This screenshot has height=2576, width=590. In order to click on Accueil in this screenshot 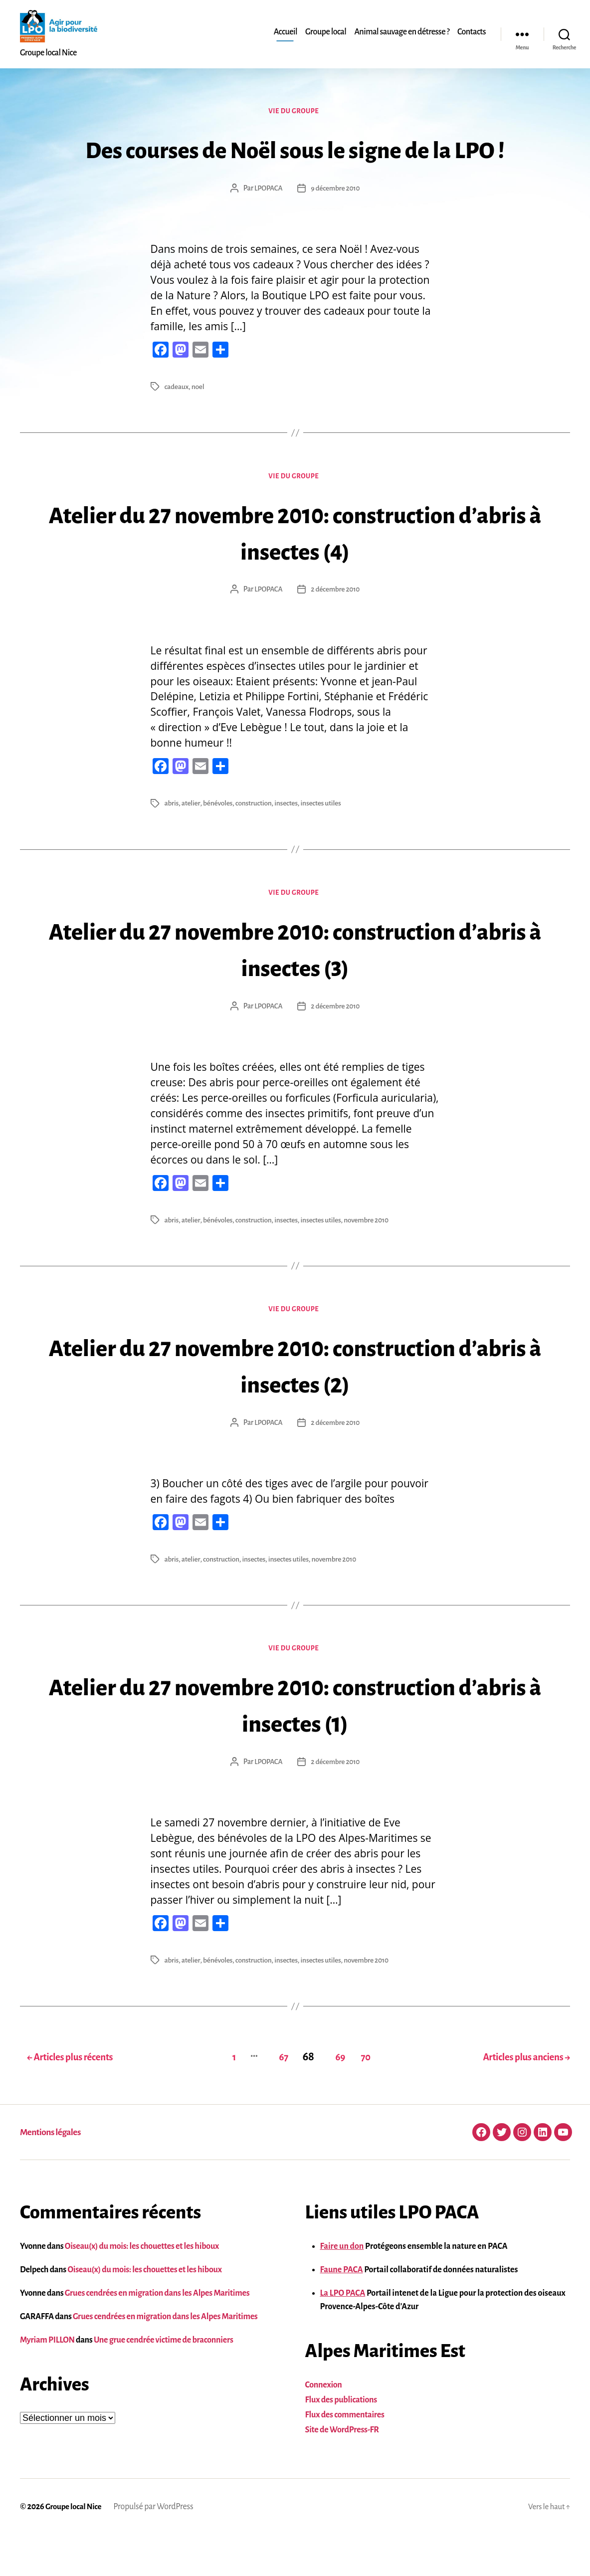, I will do `click(285, 31)`.